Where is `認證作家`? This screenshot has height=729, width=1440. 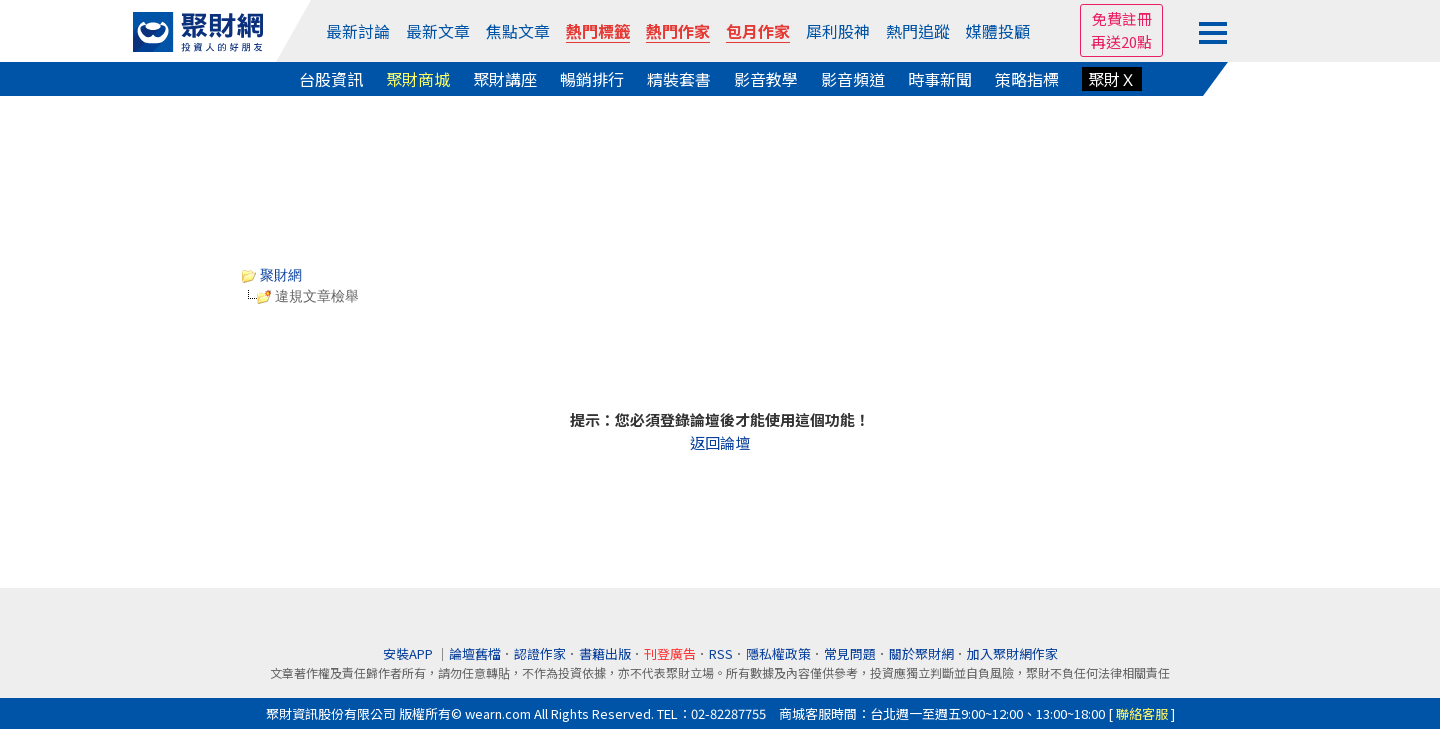
認證作家 is located at coordinates (540, 653).